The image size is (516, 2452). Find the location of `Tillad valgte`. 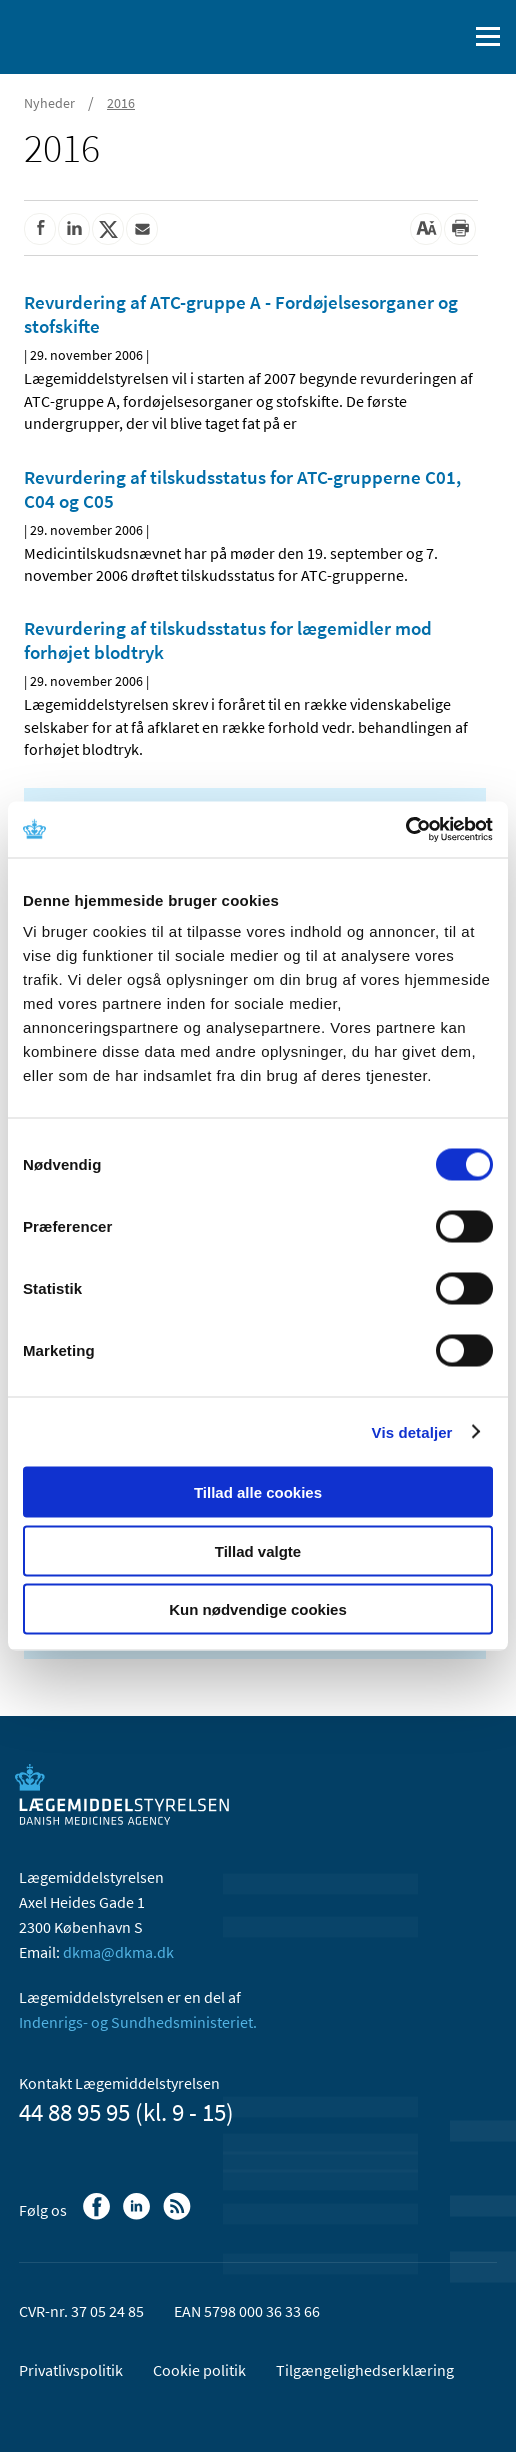

Tillad valgte is located at coordinates (258, 1550).